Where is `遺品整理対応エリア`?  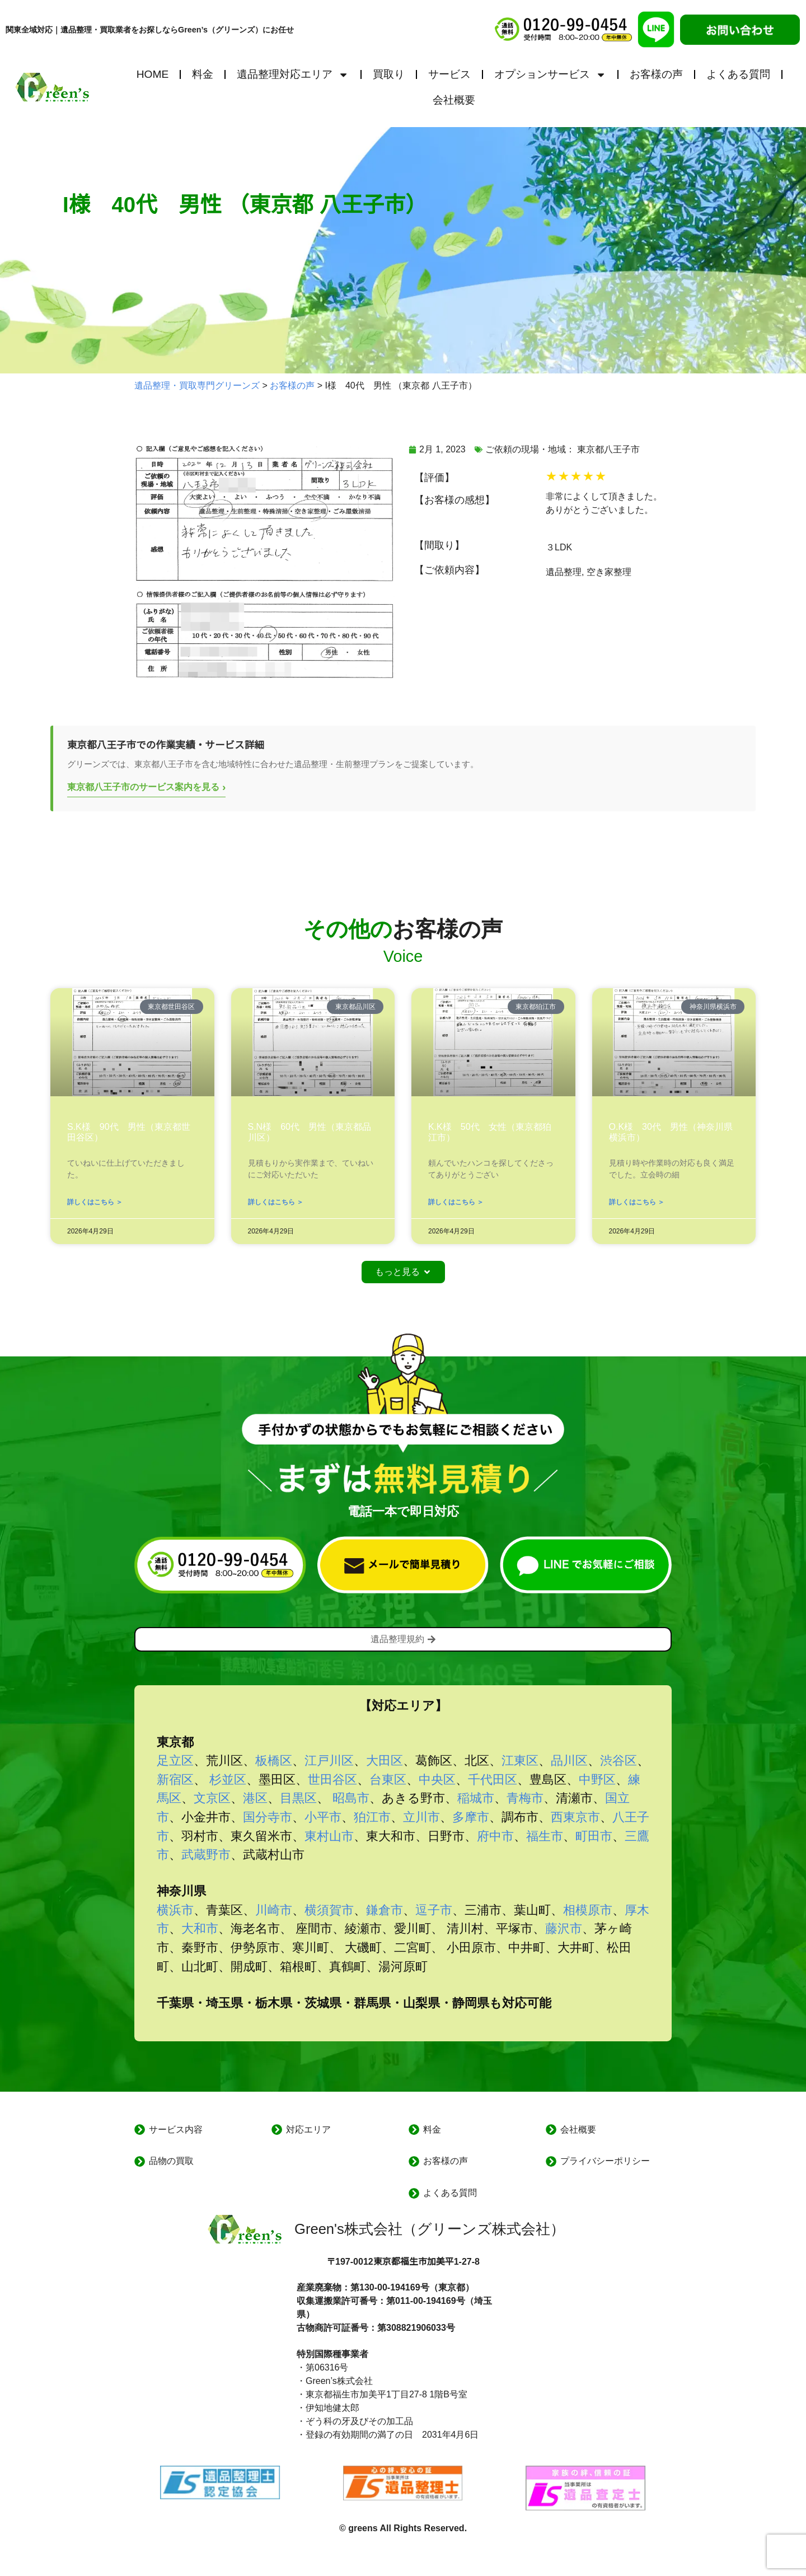 遺品整理対応エリア is located at coordinates (293, 75).